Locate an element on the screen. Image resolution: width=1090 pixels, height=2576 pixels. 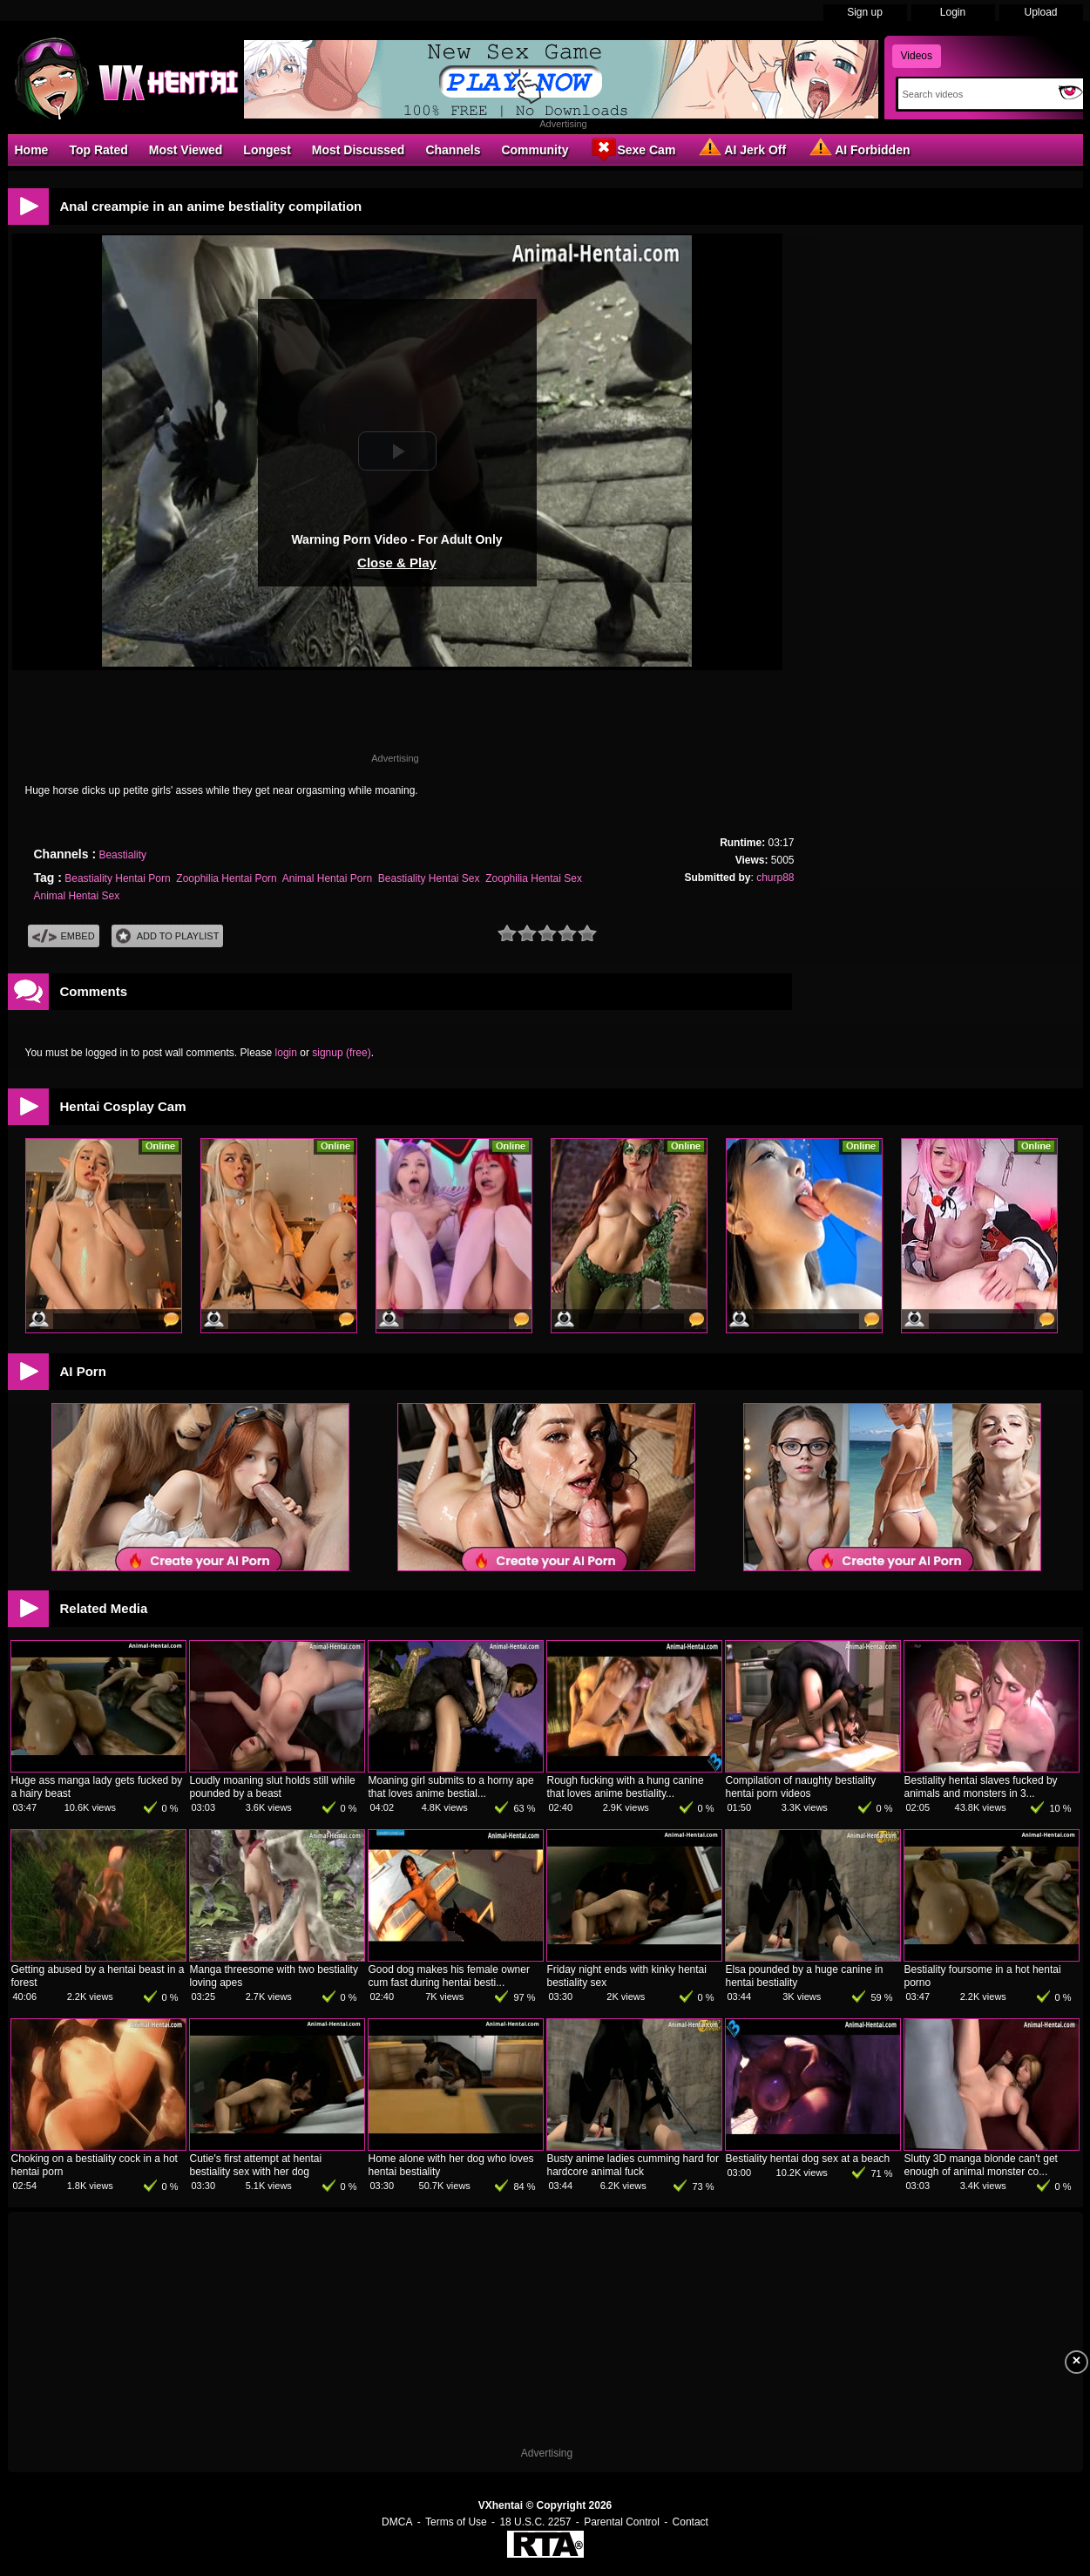
DMCA is located at coordinates (397, 2522).